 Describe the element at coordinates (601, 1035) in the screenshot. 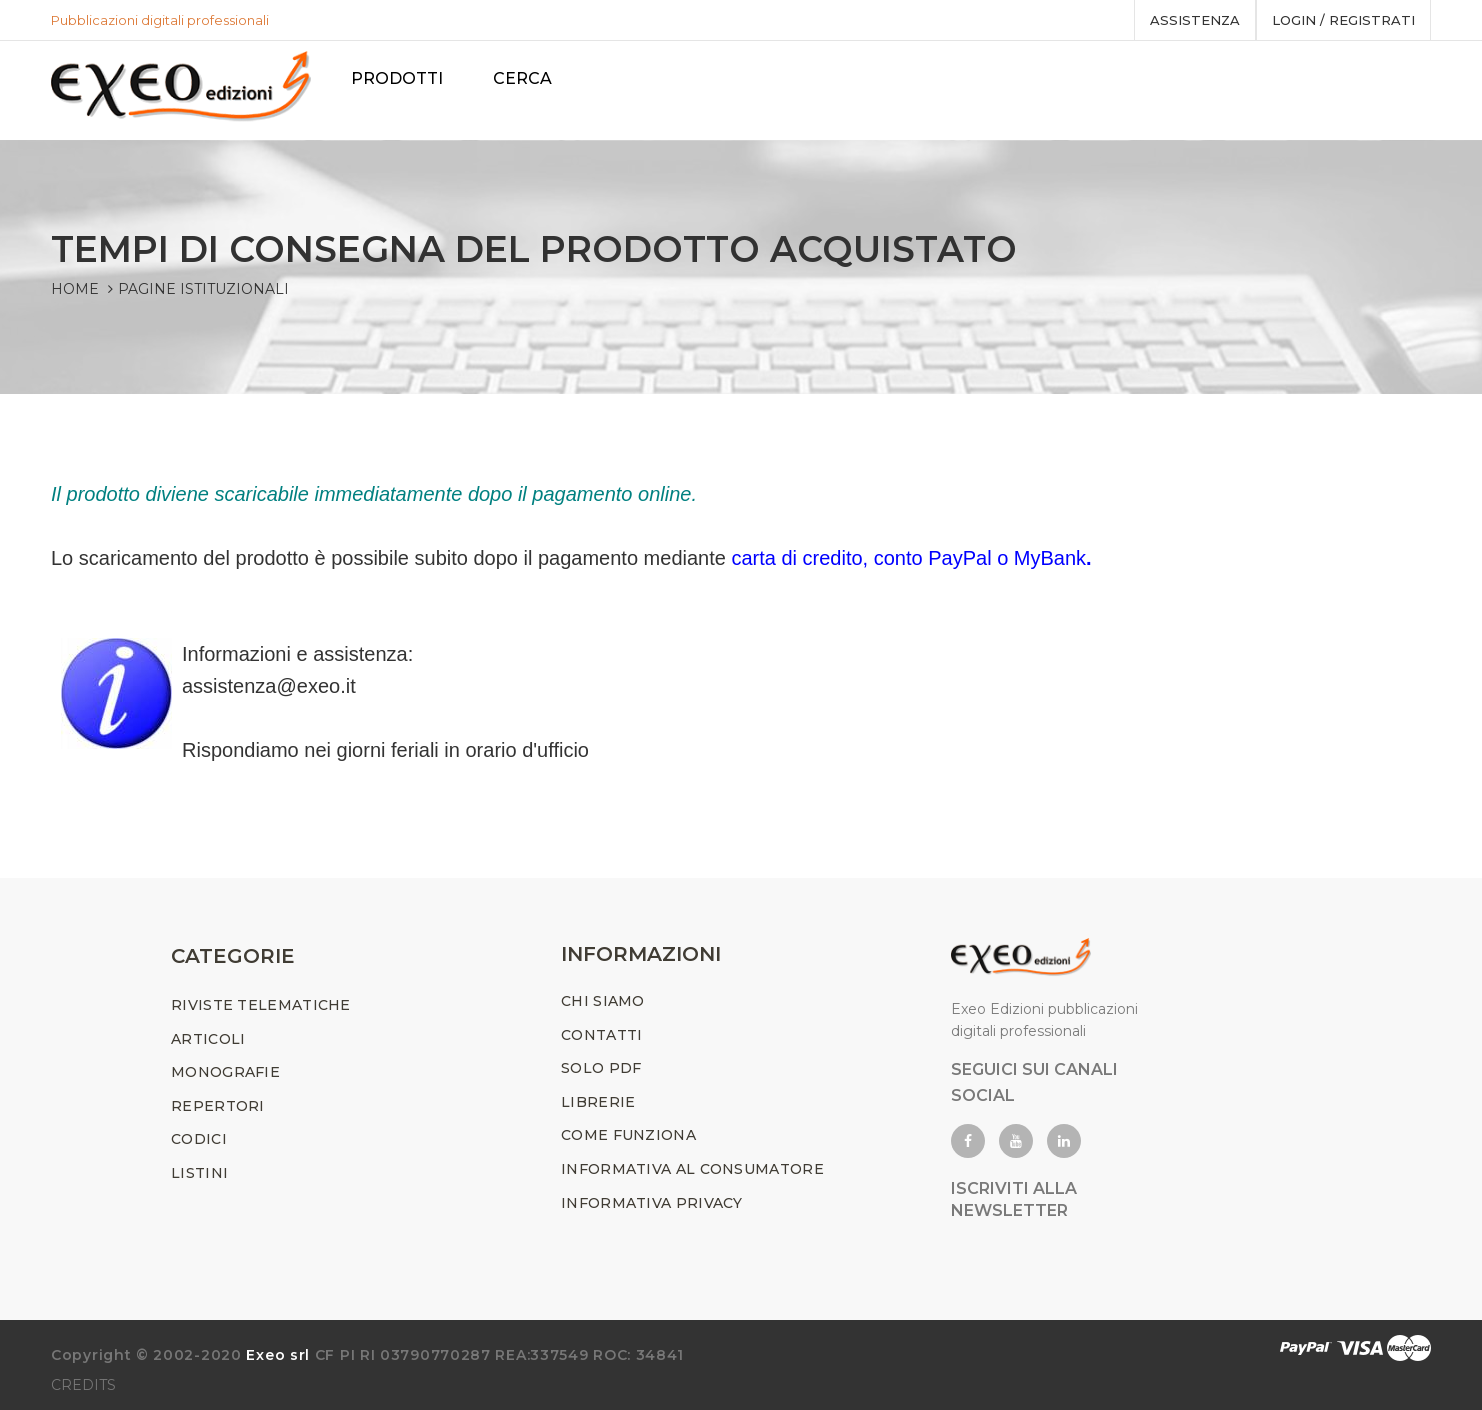

I see `CONTATTI` at that location.